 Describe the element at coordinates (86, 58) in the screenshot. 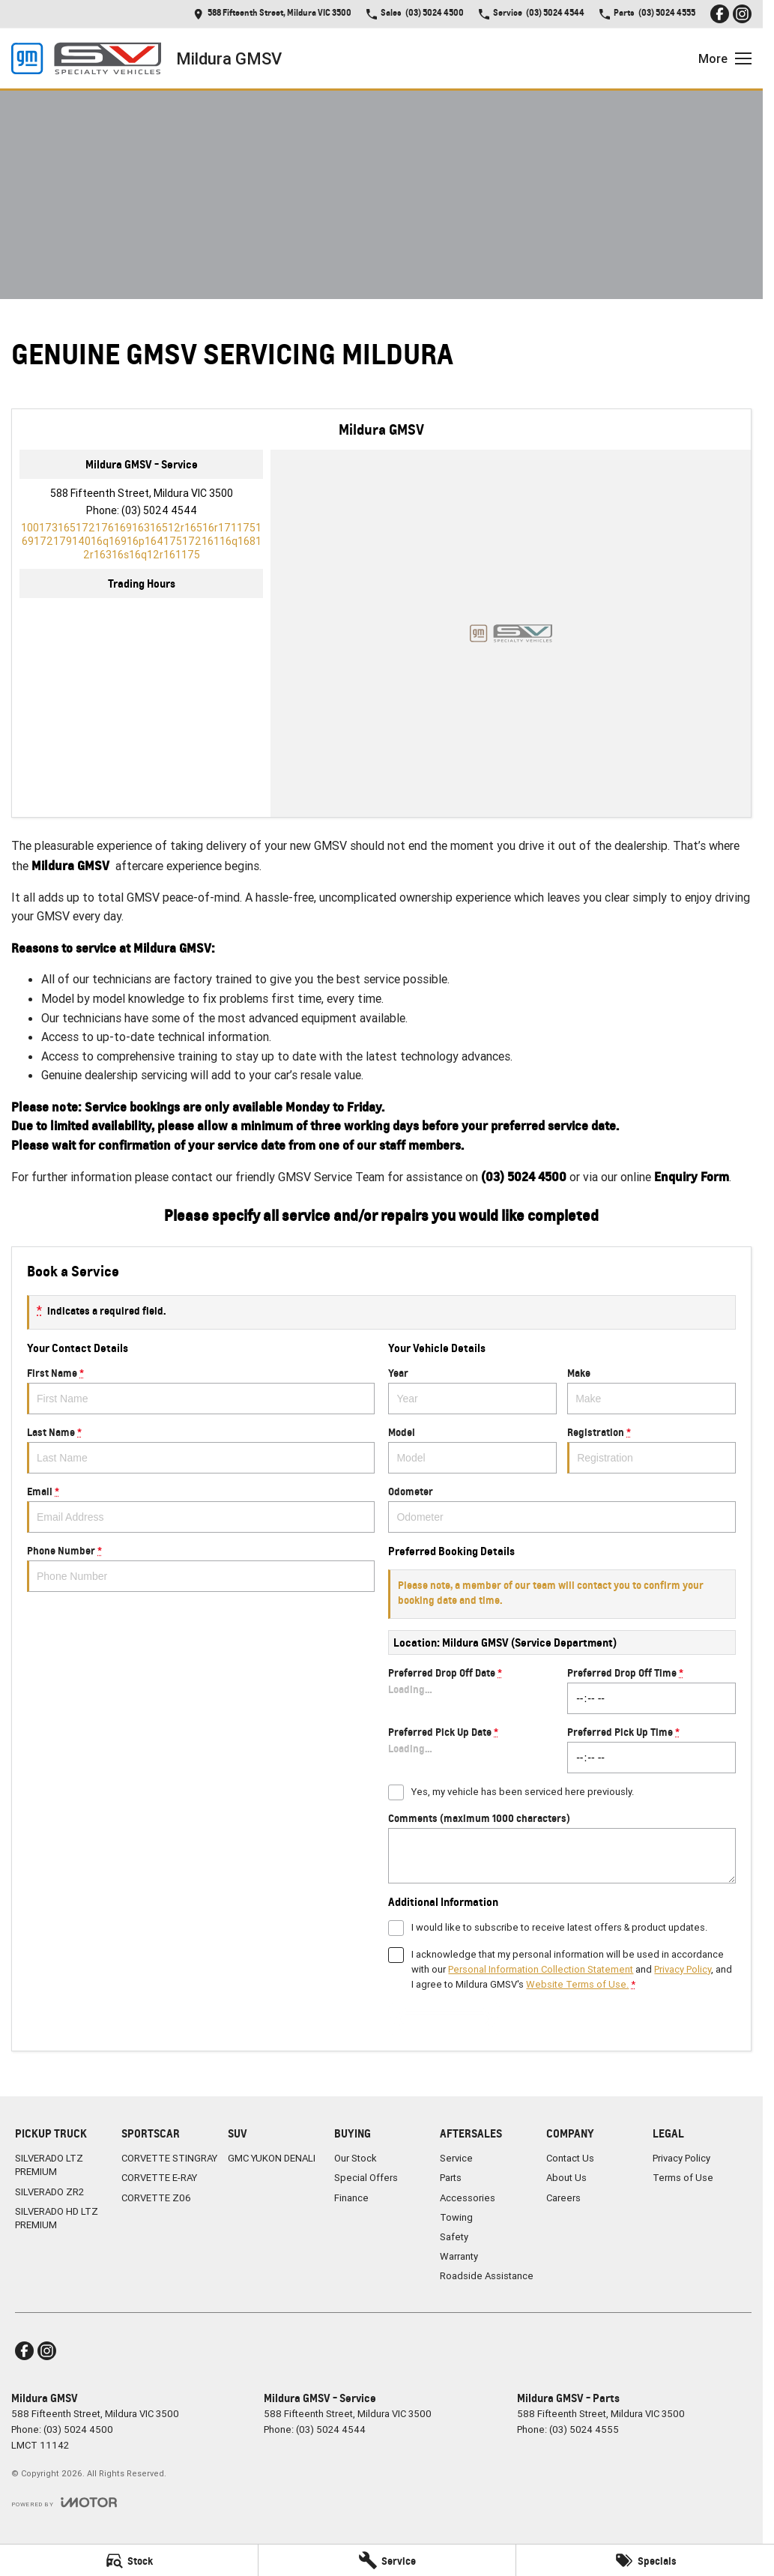

I see `[Home Page]` at that location.